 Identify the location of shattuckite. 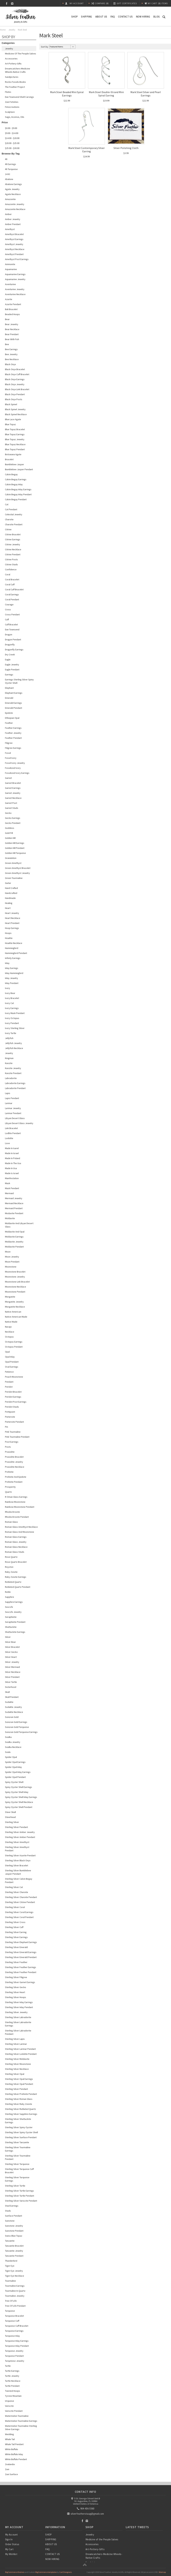
(11, 1626).